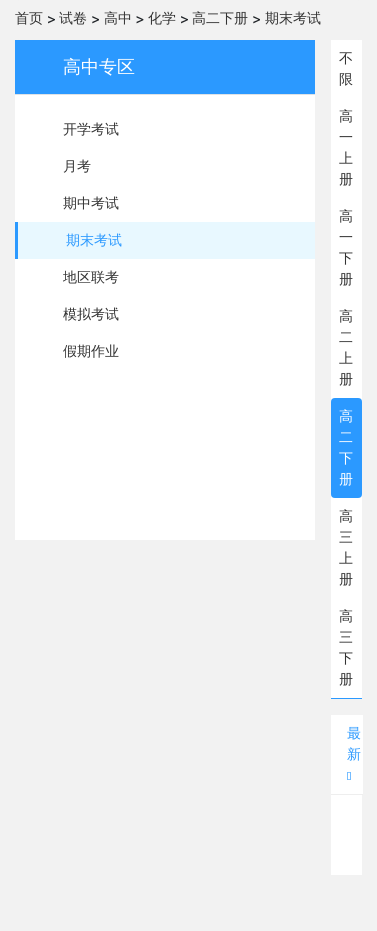 This screenshot has height=931, width=377. What do you see at coordinates (354, 754) in the screenshot?
I see `最新` at bounding box center [354, 754].